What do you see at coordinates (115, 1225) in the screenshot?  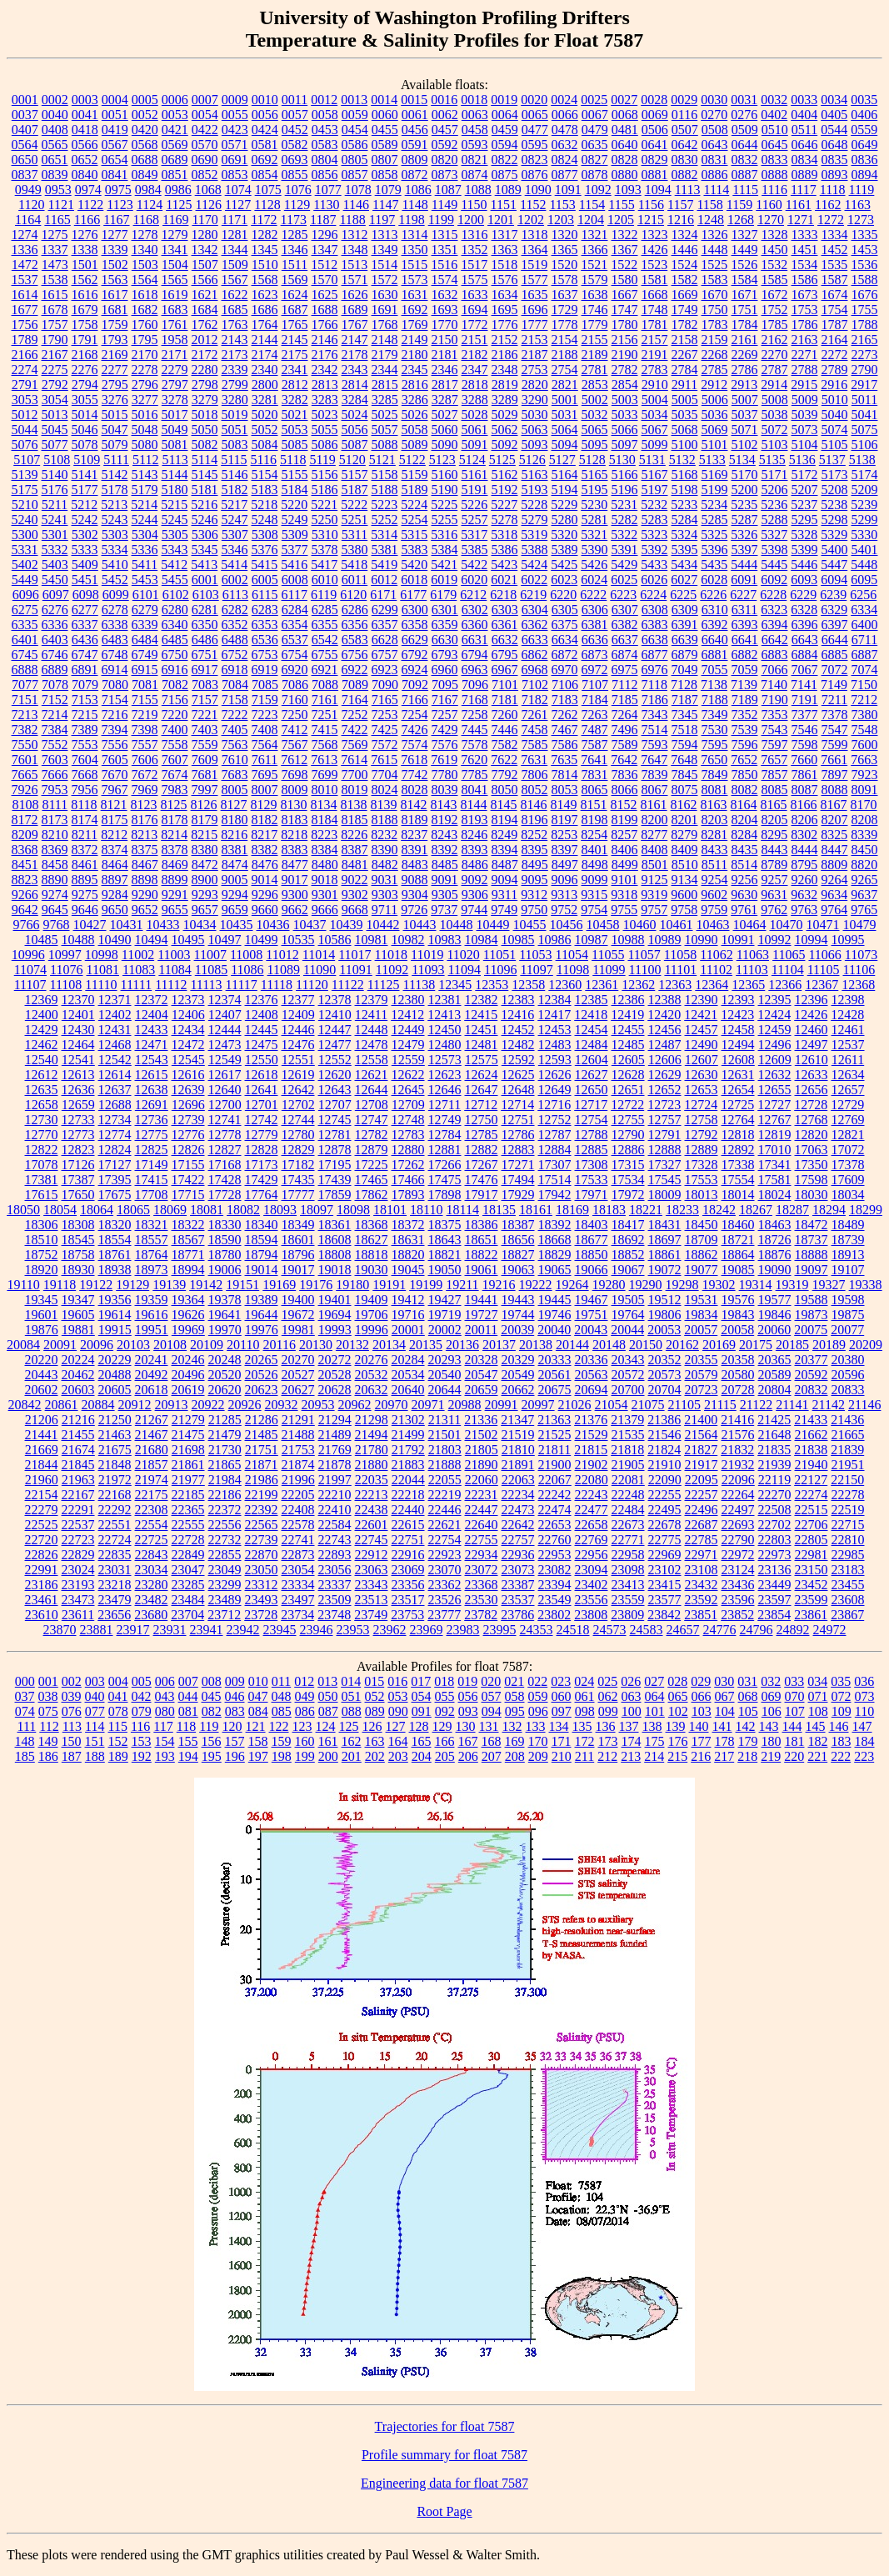 I see `18320` at bounding box center [115, 1225].